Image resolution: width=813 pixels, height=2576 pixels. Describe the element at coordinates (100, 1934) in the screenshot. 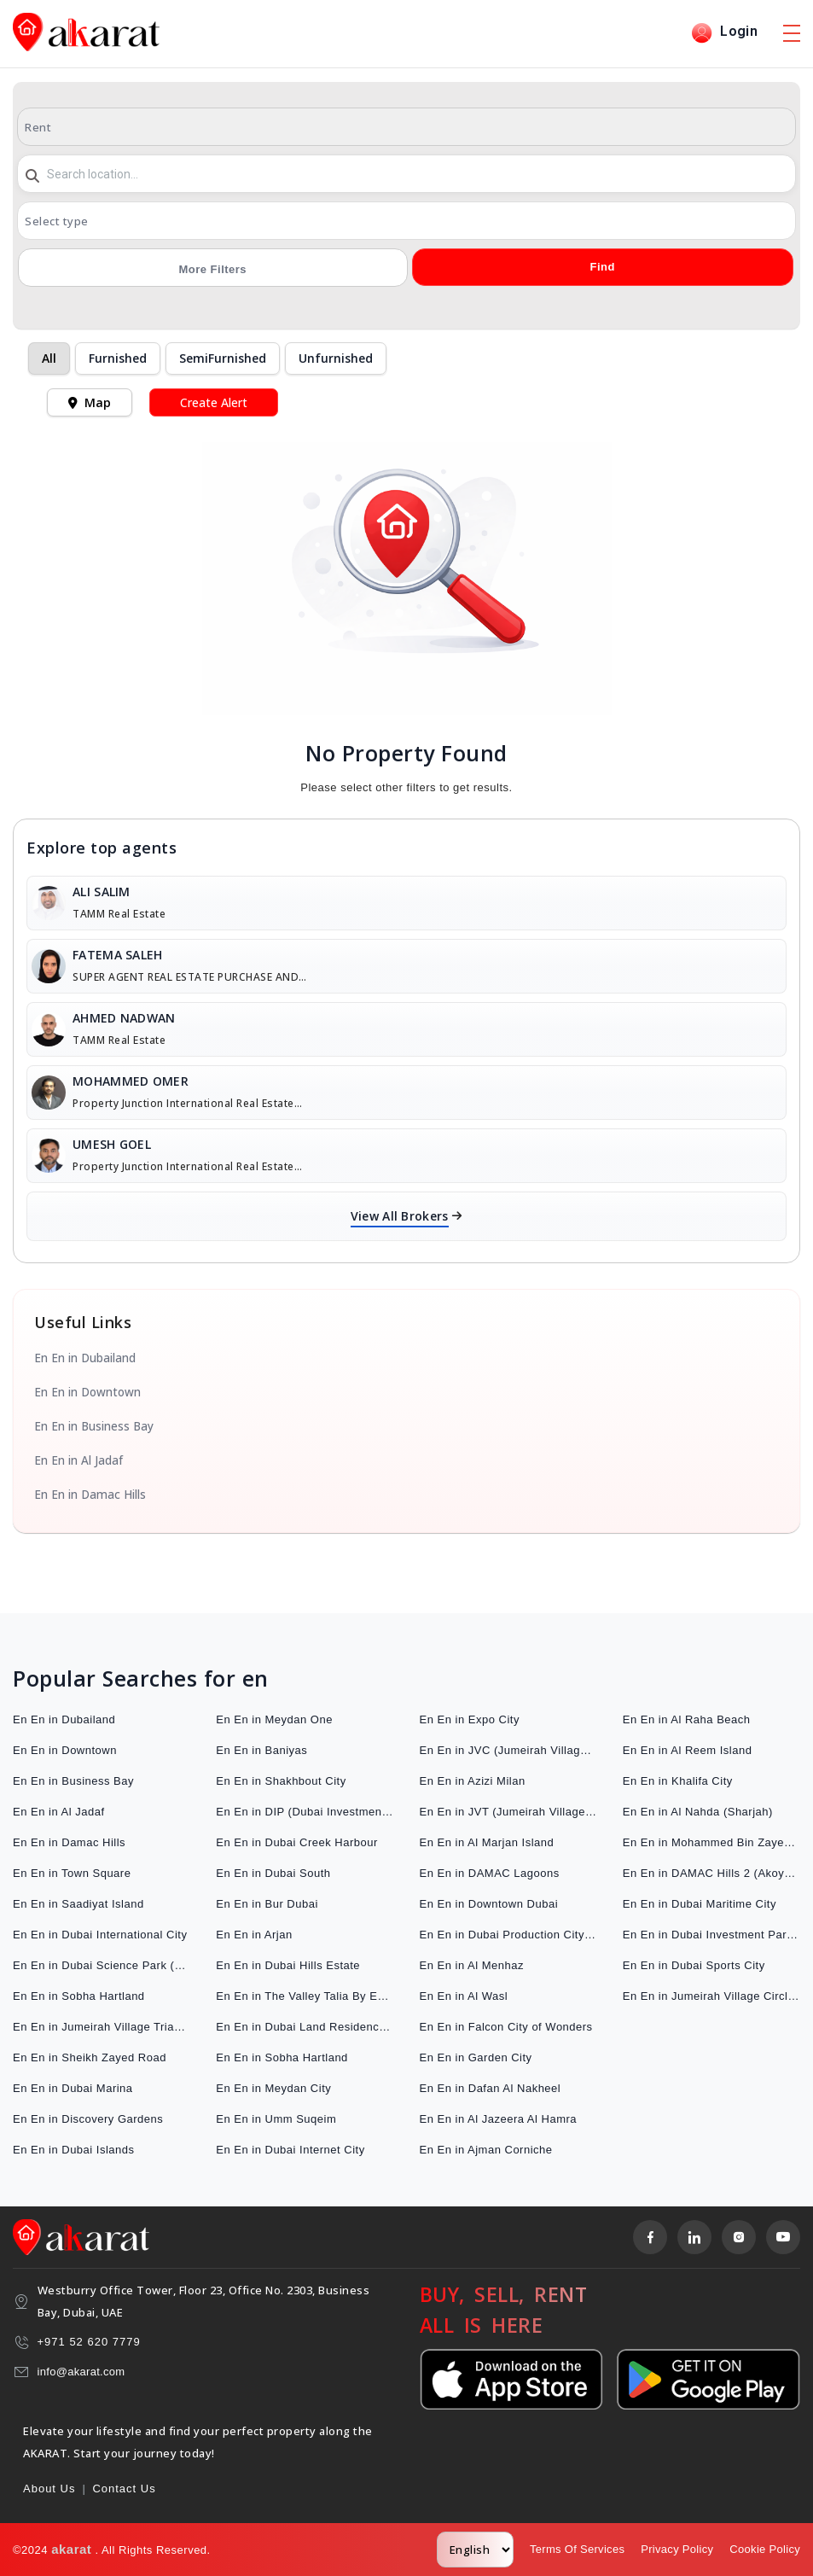

I see `En En in Dubai International City` at that location.